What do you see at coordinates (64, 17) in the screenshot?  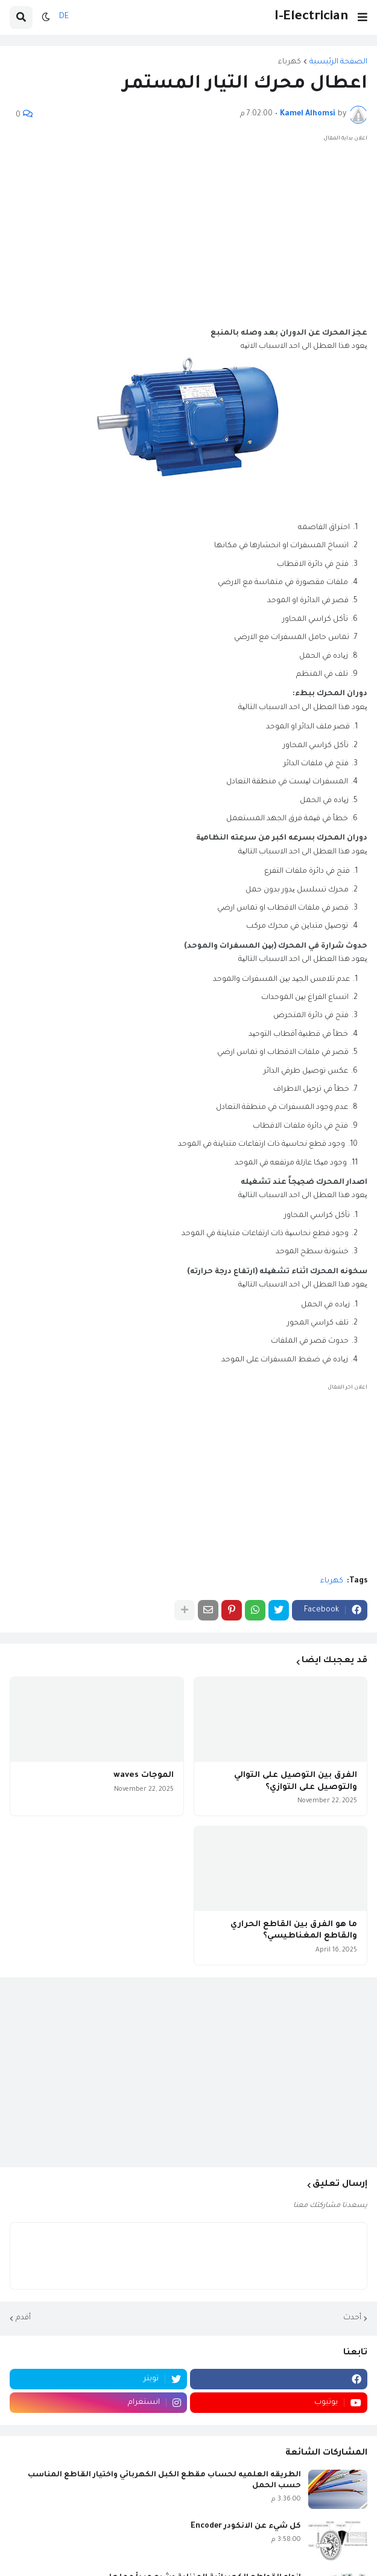 I see `DE` at bounding box center [64, 17].